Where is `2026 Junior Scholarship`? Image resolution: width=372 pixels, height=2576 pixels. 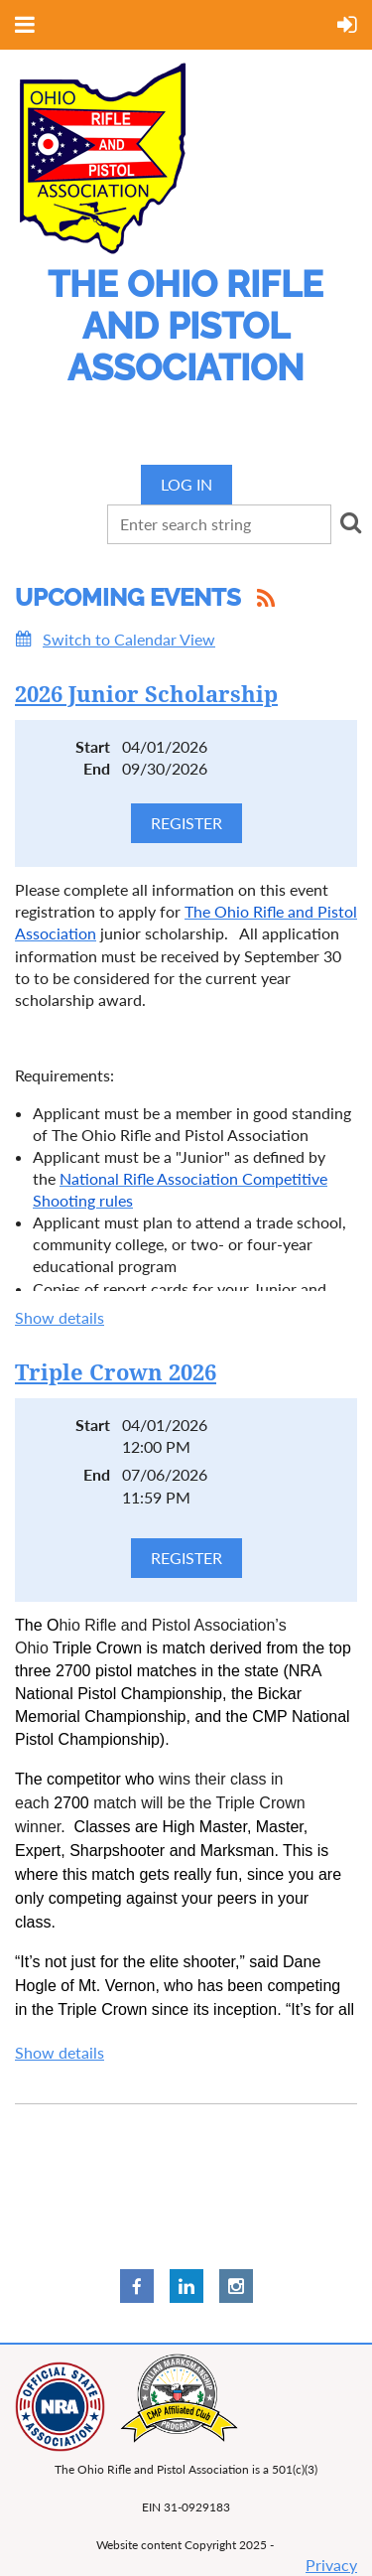
2026 Junior Scholarship is located at coordinates (146, 694).